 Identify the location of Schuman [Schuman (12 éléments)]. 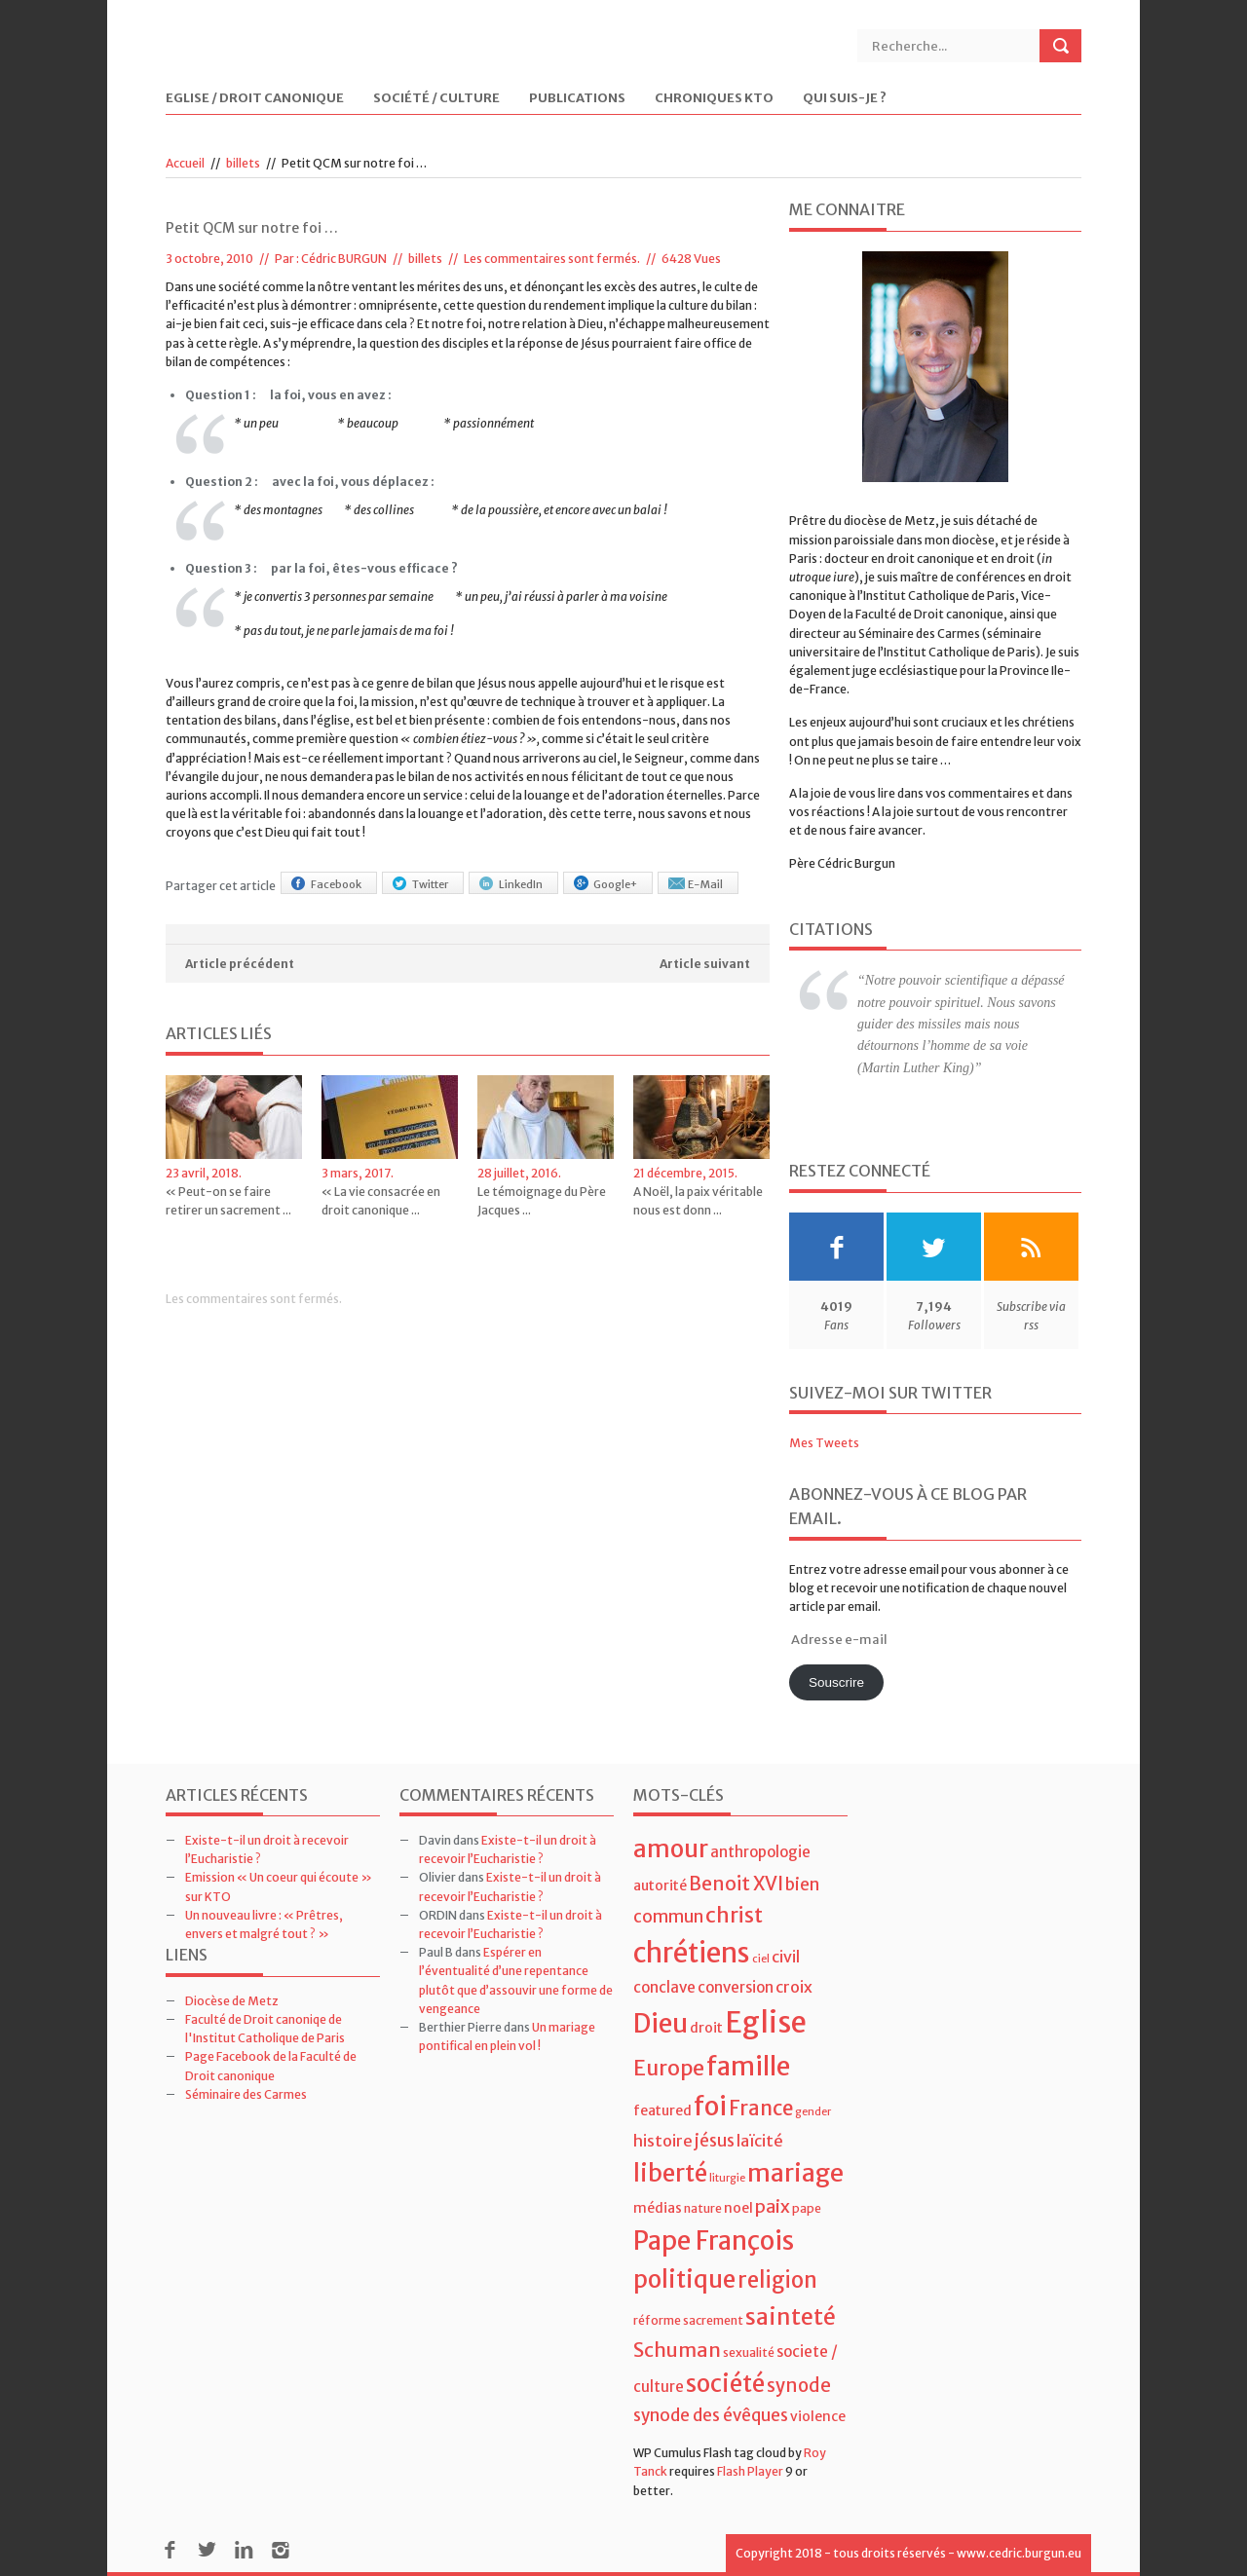
(677, 2349).